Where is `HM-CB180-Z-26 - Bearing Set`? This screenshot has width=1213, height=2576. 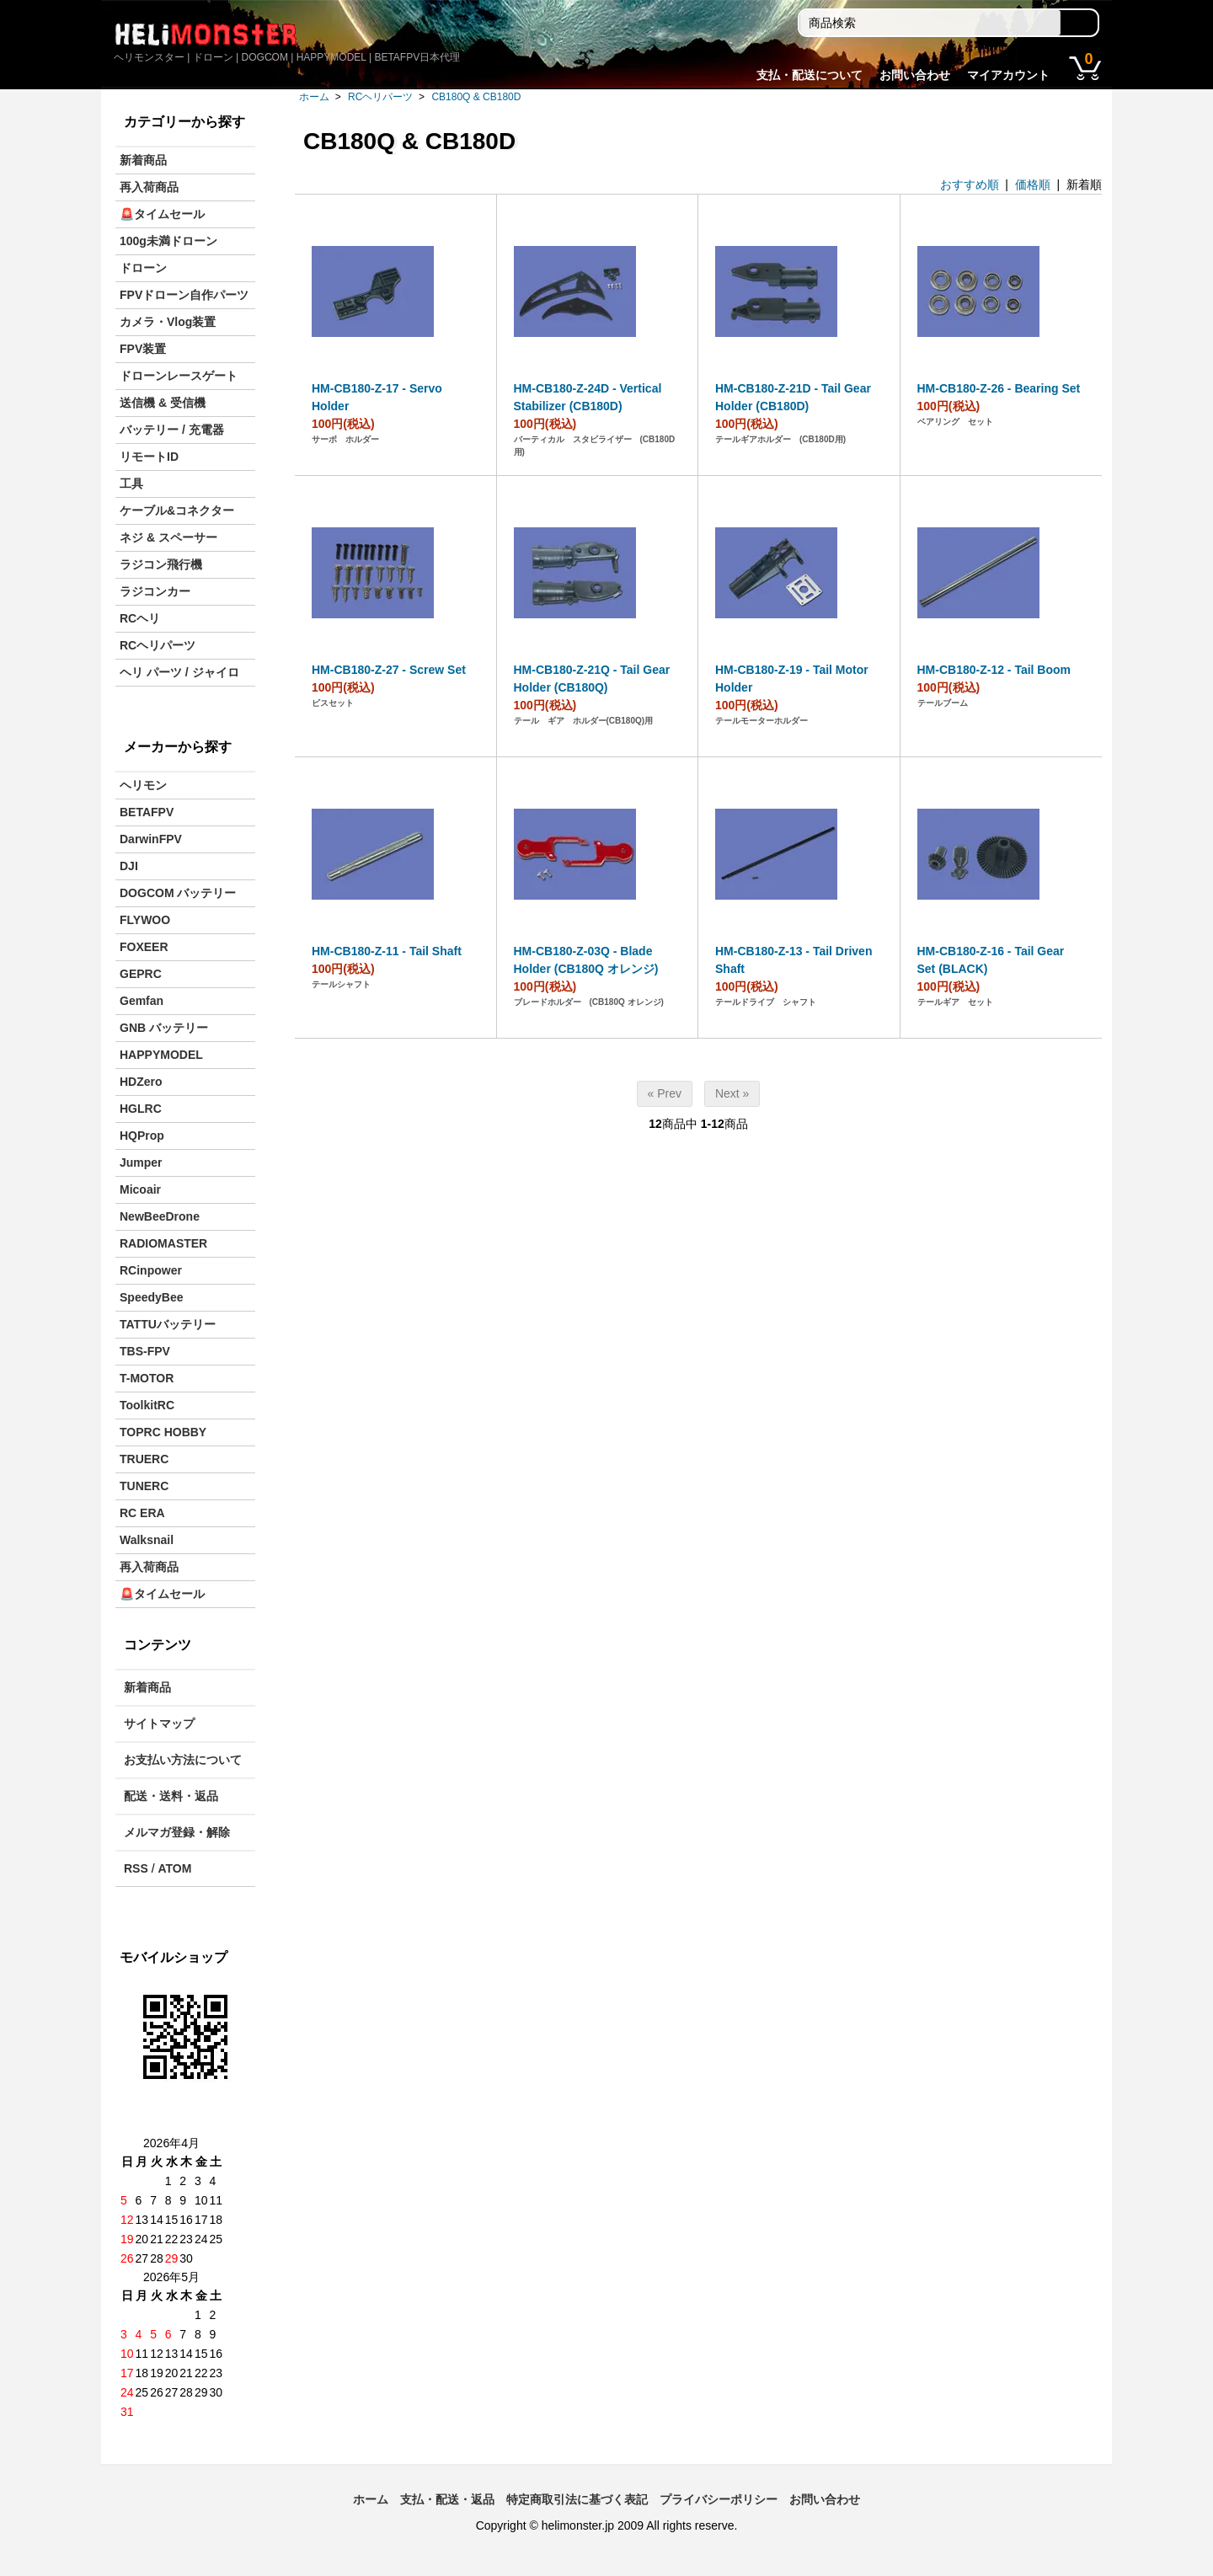 HM-CB180-Z-26 - Bearing Set is located at coordinates (999, 388).